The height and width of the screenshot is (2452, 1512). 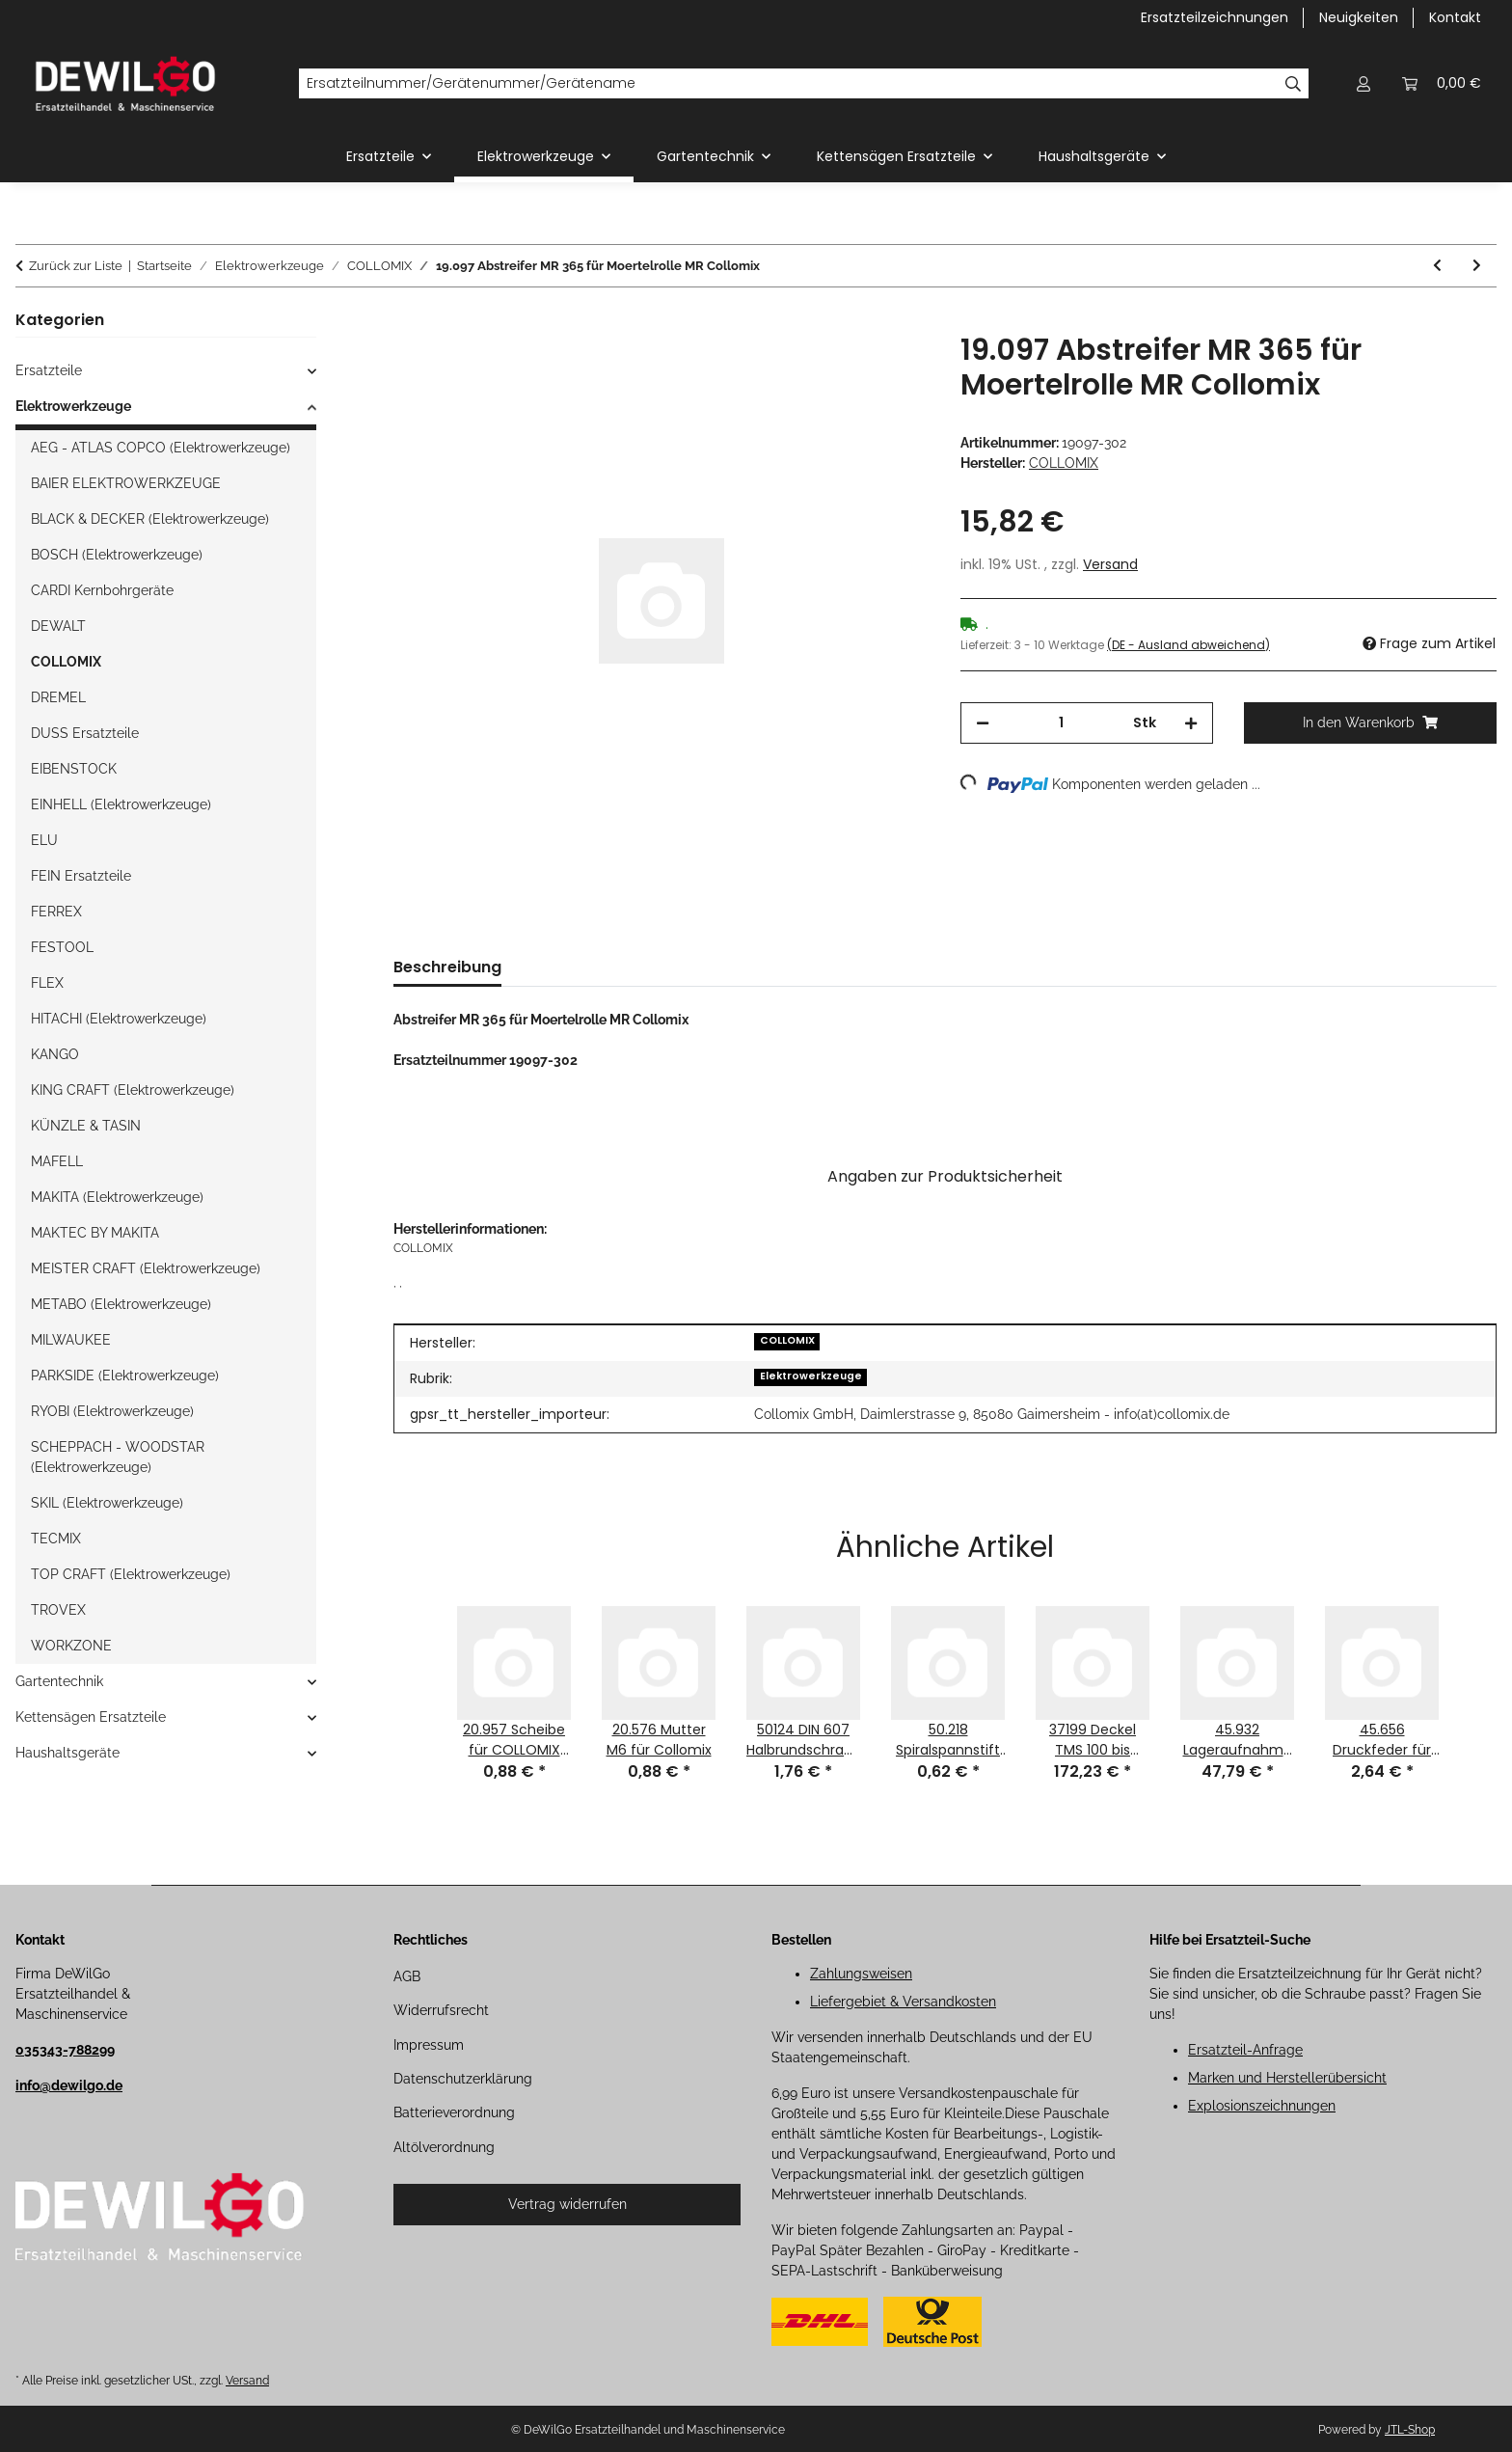 I want to click on (DE - Ausland abweichend) [button], so click(x=1188, y=645).